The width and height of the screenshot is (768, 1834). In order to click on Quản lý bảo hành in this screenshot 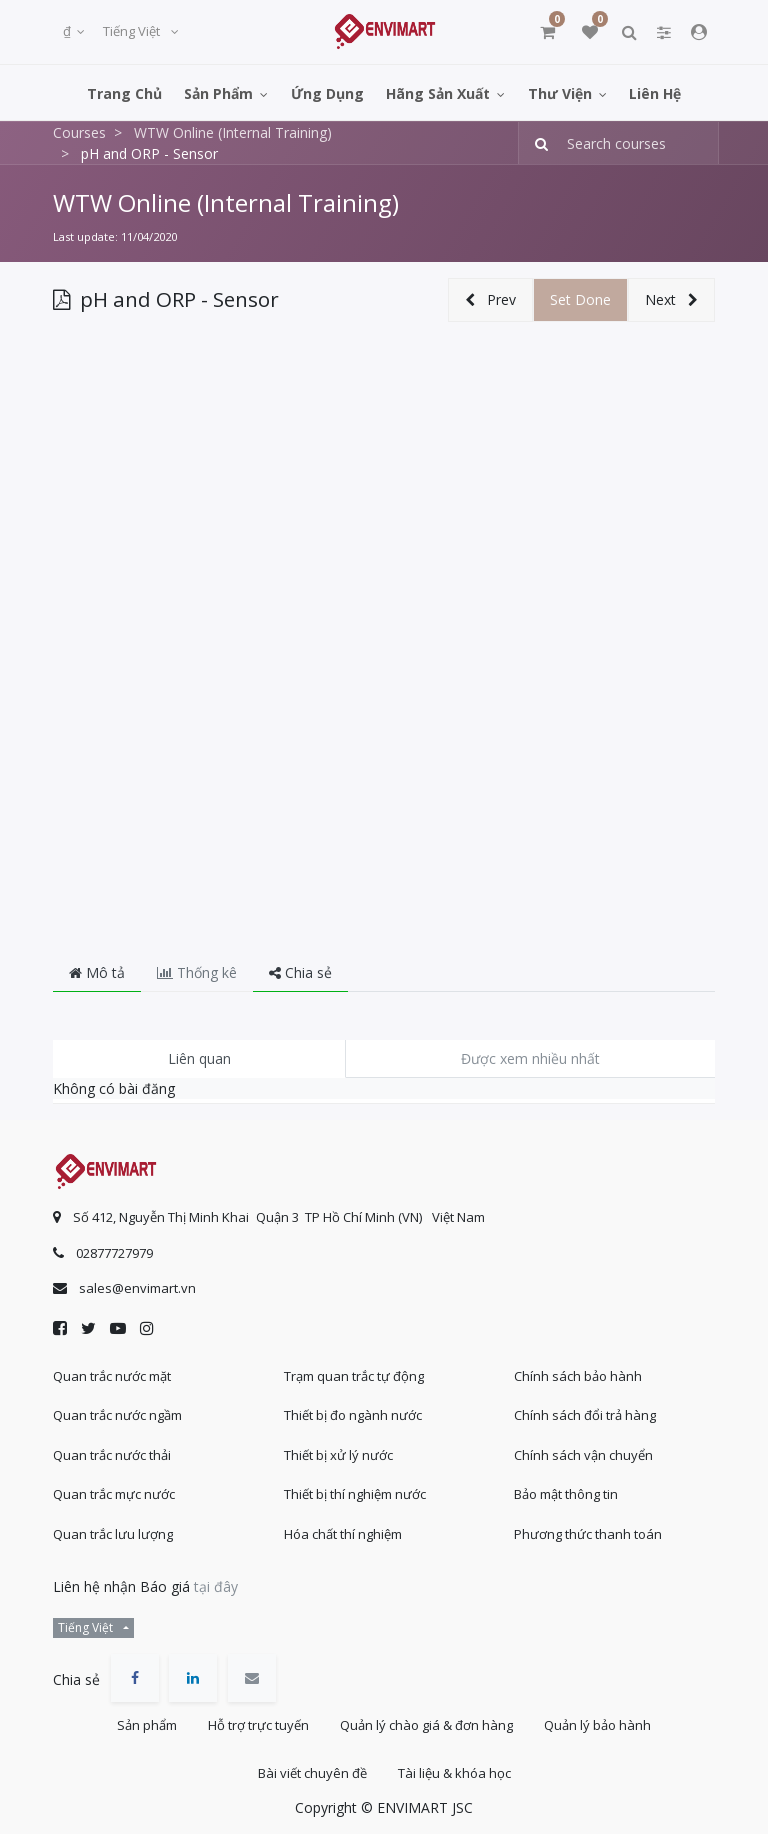, I will do `click(597, 1725)`.